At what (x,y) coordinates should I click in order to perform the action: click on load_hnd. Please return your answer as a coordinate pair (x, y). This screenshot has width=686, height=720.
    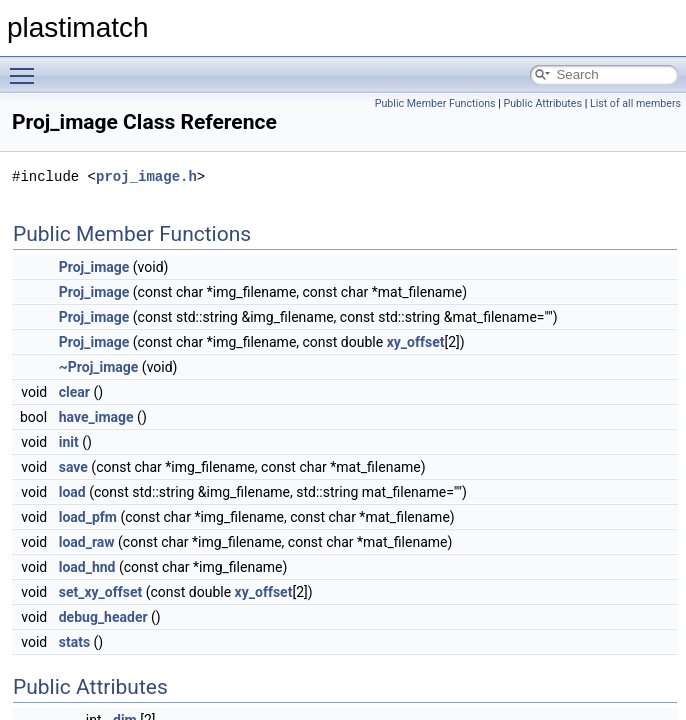
    Looking at the image, I should click on (87, 567).